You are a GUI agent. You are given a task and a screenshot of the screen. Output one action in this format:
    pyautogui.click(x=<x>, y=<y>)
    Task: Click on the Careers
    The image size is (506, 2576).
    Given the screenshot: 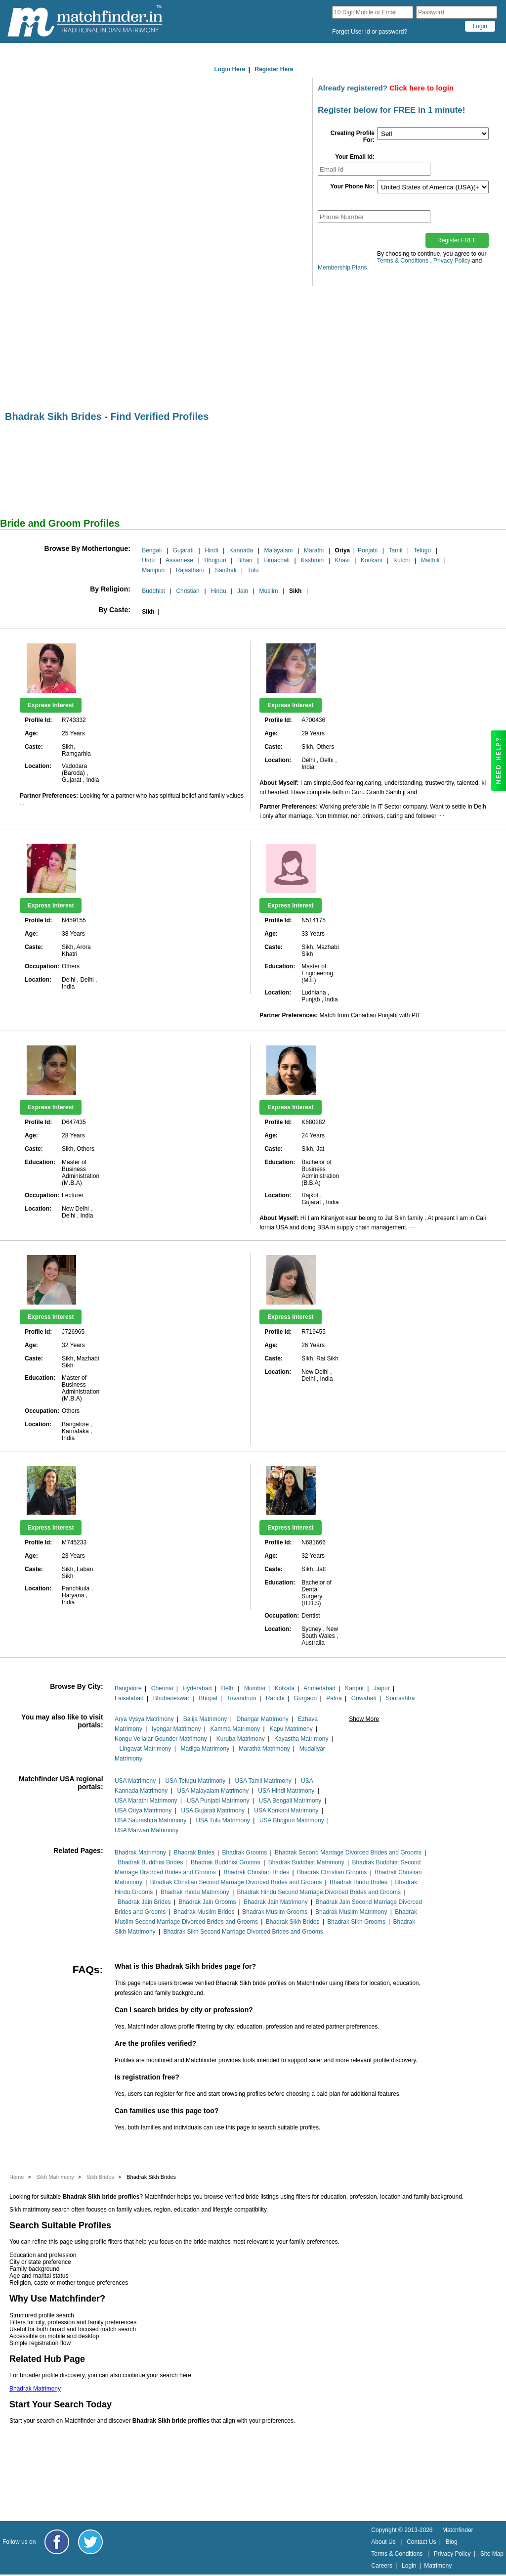 What is the action you would take?
    pyautogui.click(x=381, y=2565)
    